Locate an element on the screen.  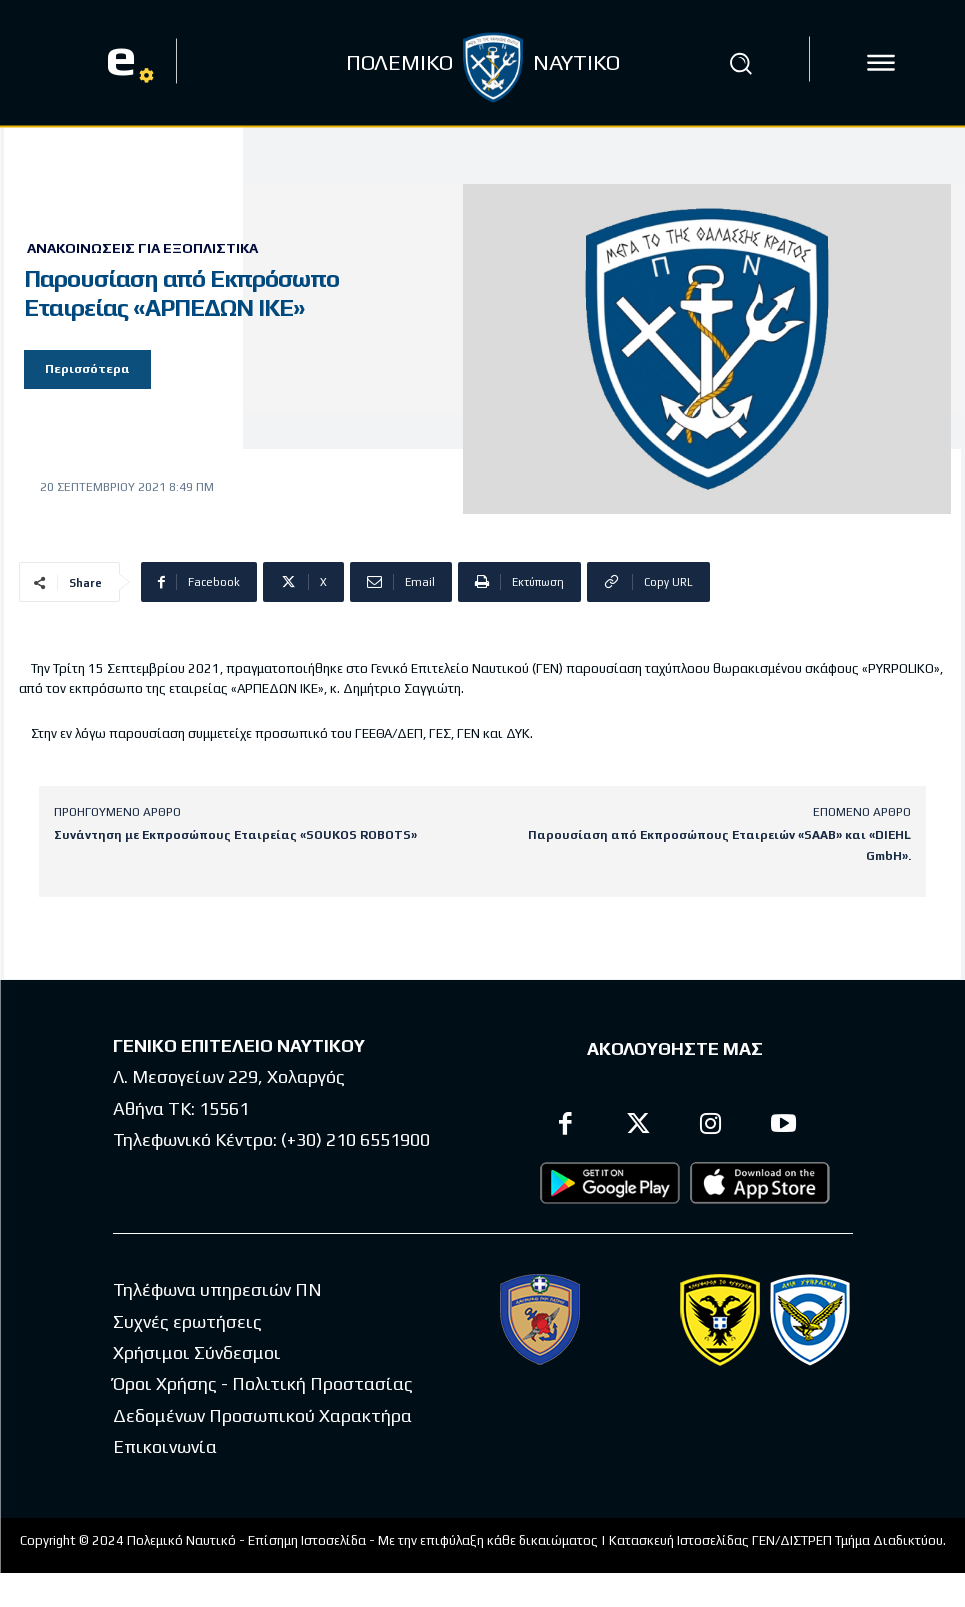
Ανακοινώσεις για Εξοπλιστικά is located at coordinates (142, 248).